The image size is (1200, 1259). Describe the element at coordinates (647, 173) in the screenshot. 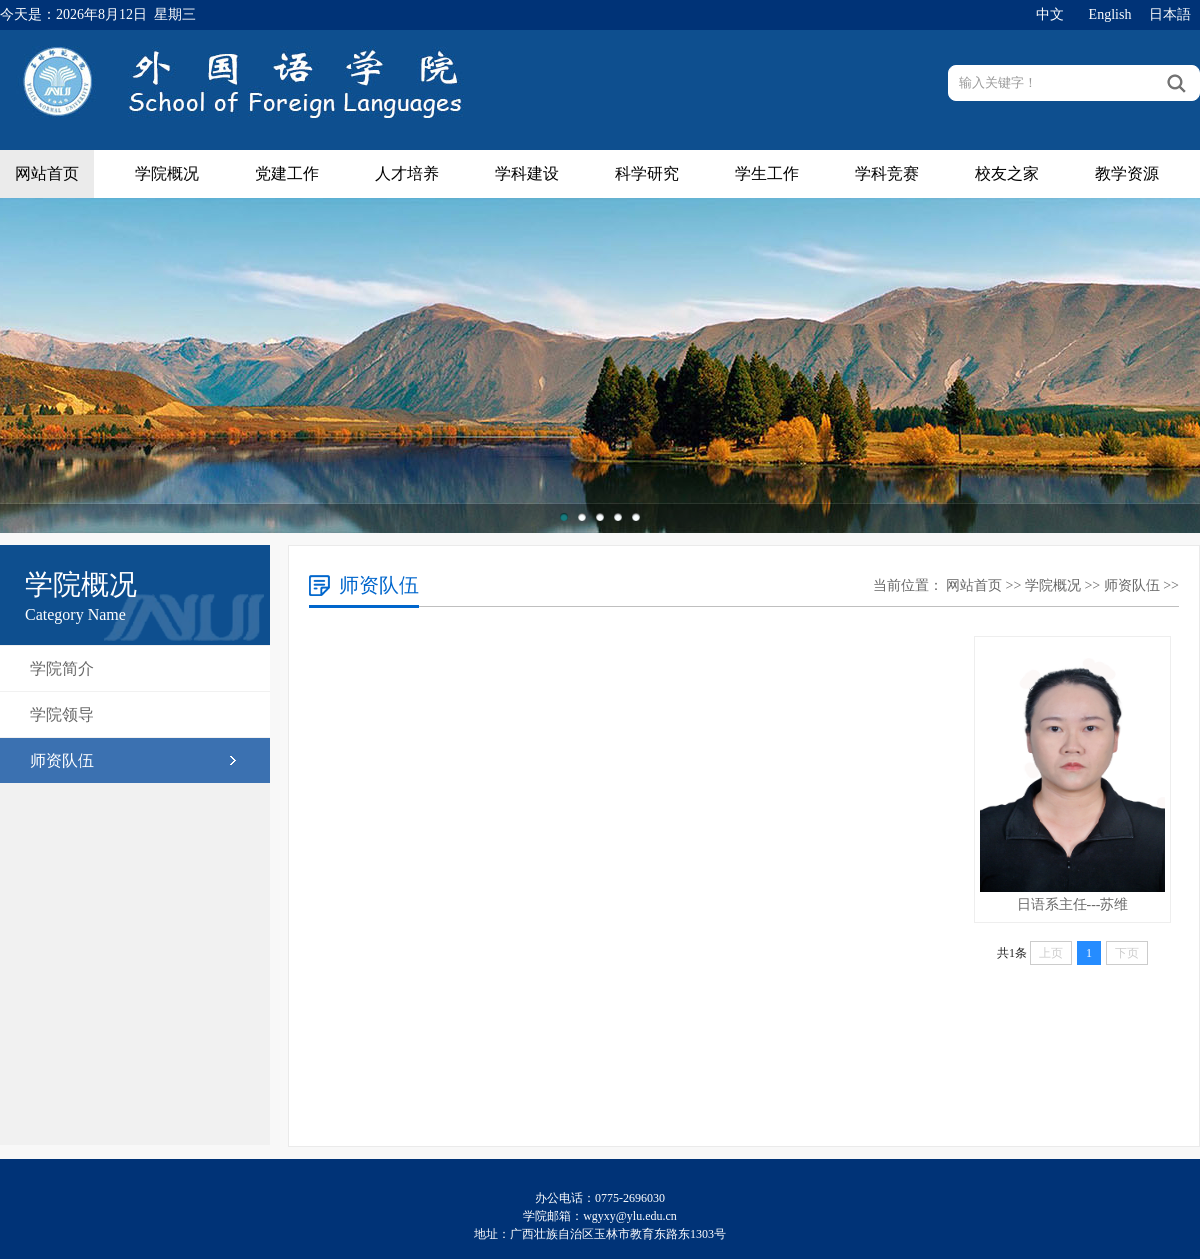

I see `科学研究` at that location.